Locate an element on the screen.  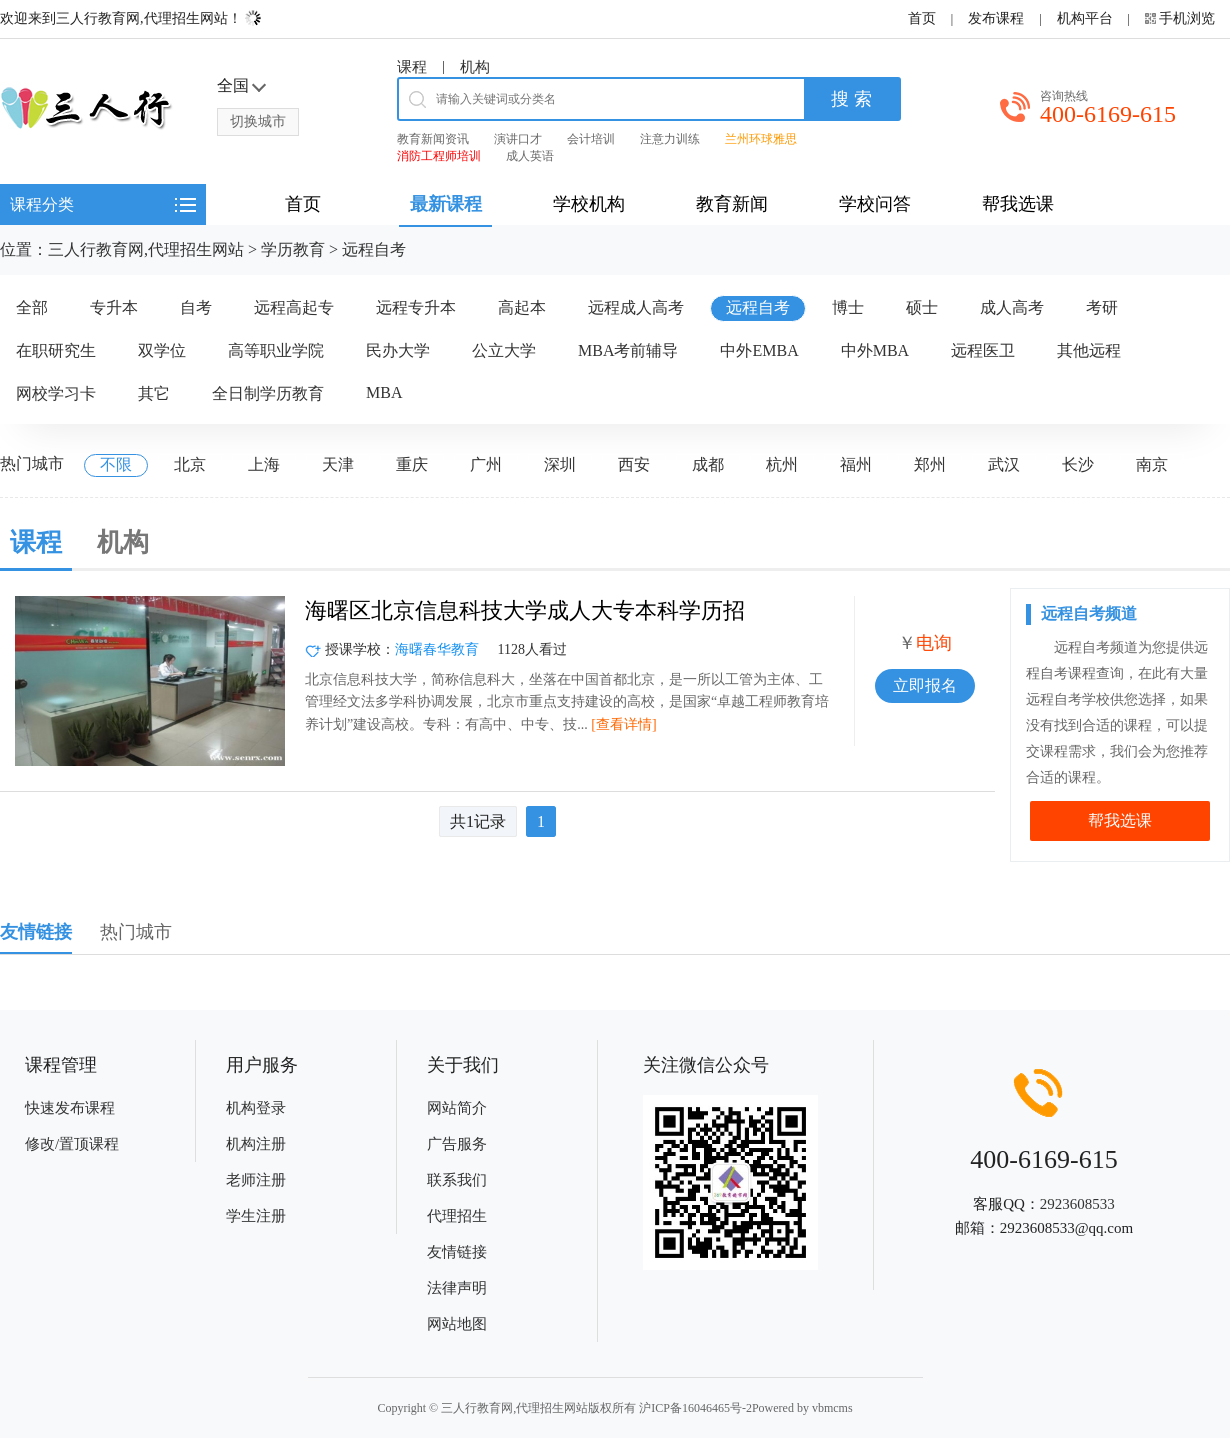
MBA is located at coordinates (384, 392).